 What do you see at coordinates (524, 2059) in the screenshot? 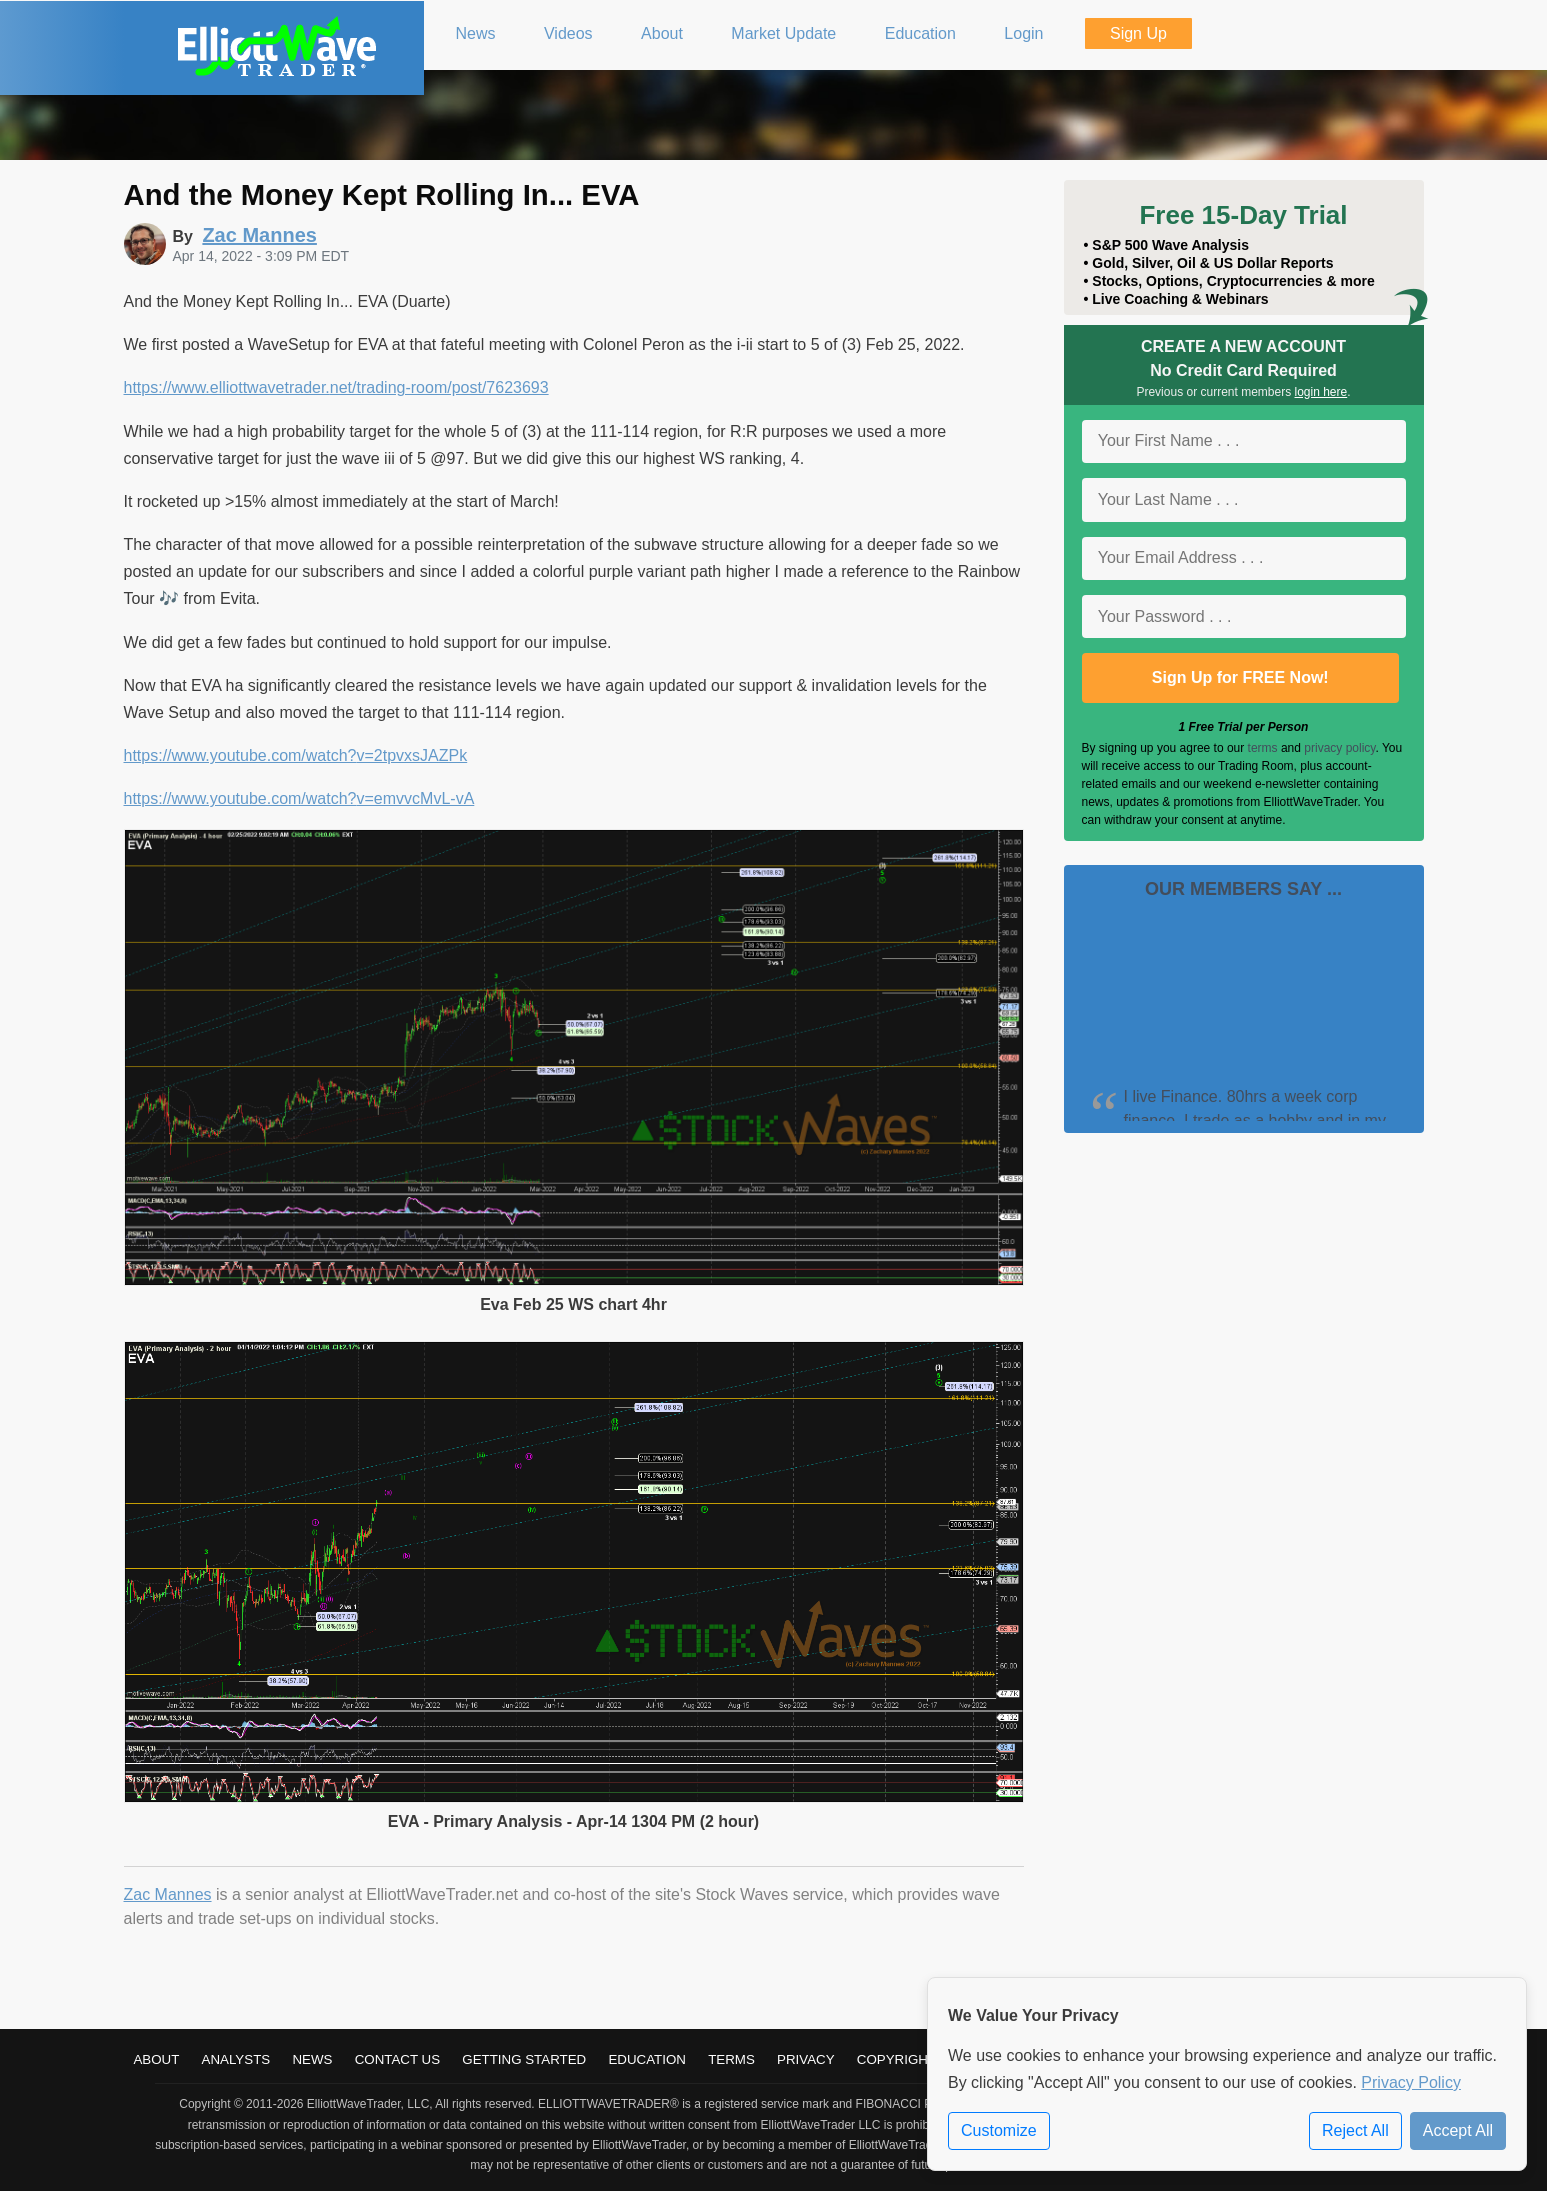
I see `Getting Started` at bounding box center [524, 2059].